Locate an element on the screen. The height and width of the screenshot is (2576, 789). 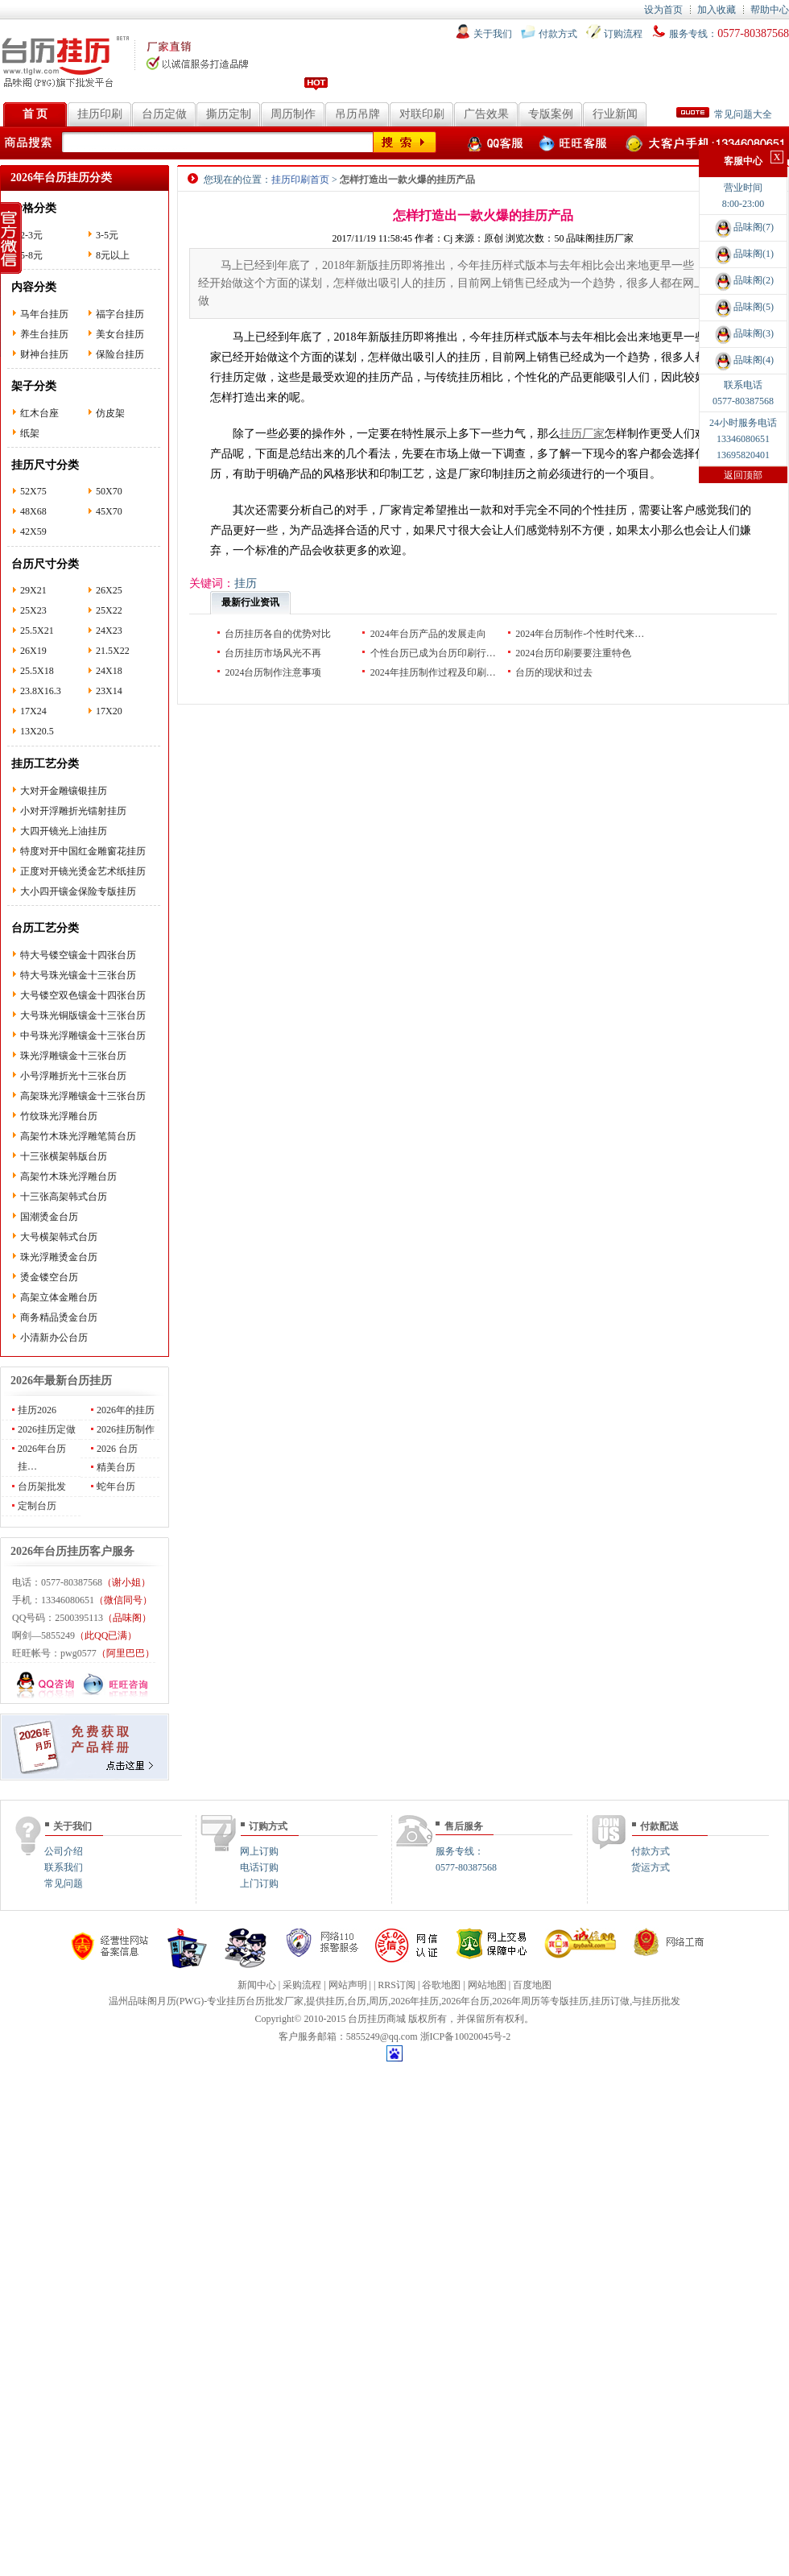
26X25 is located at coordinates (109, 590).